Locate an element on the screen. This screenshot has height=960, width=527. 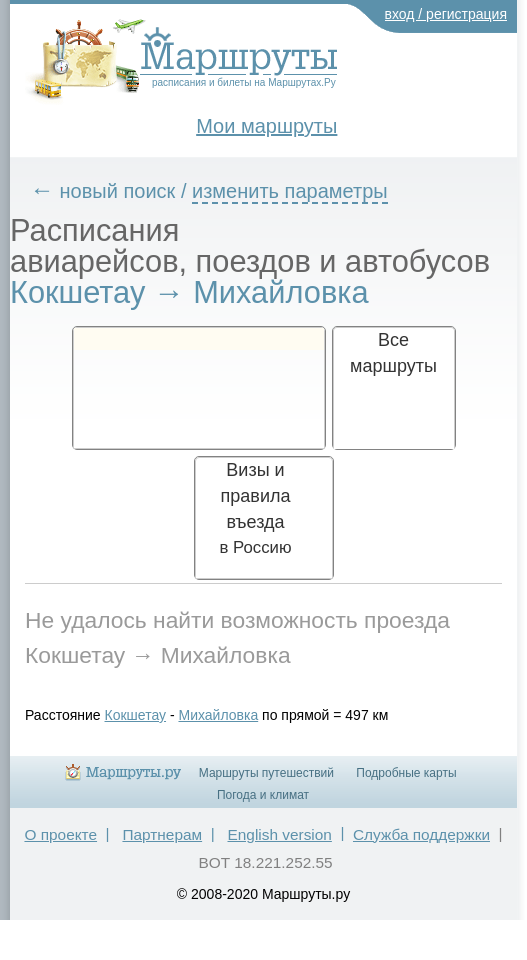
English version is located at coordinates (280, 834).